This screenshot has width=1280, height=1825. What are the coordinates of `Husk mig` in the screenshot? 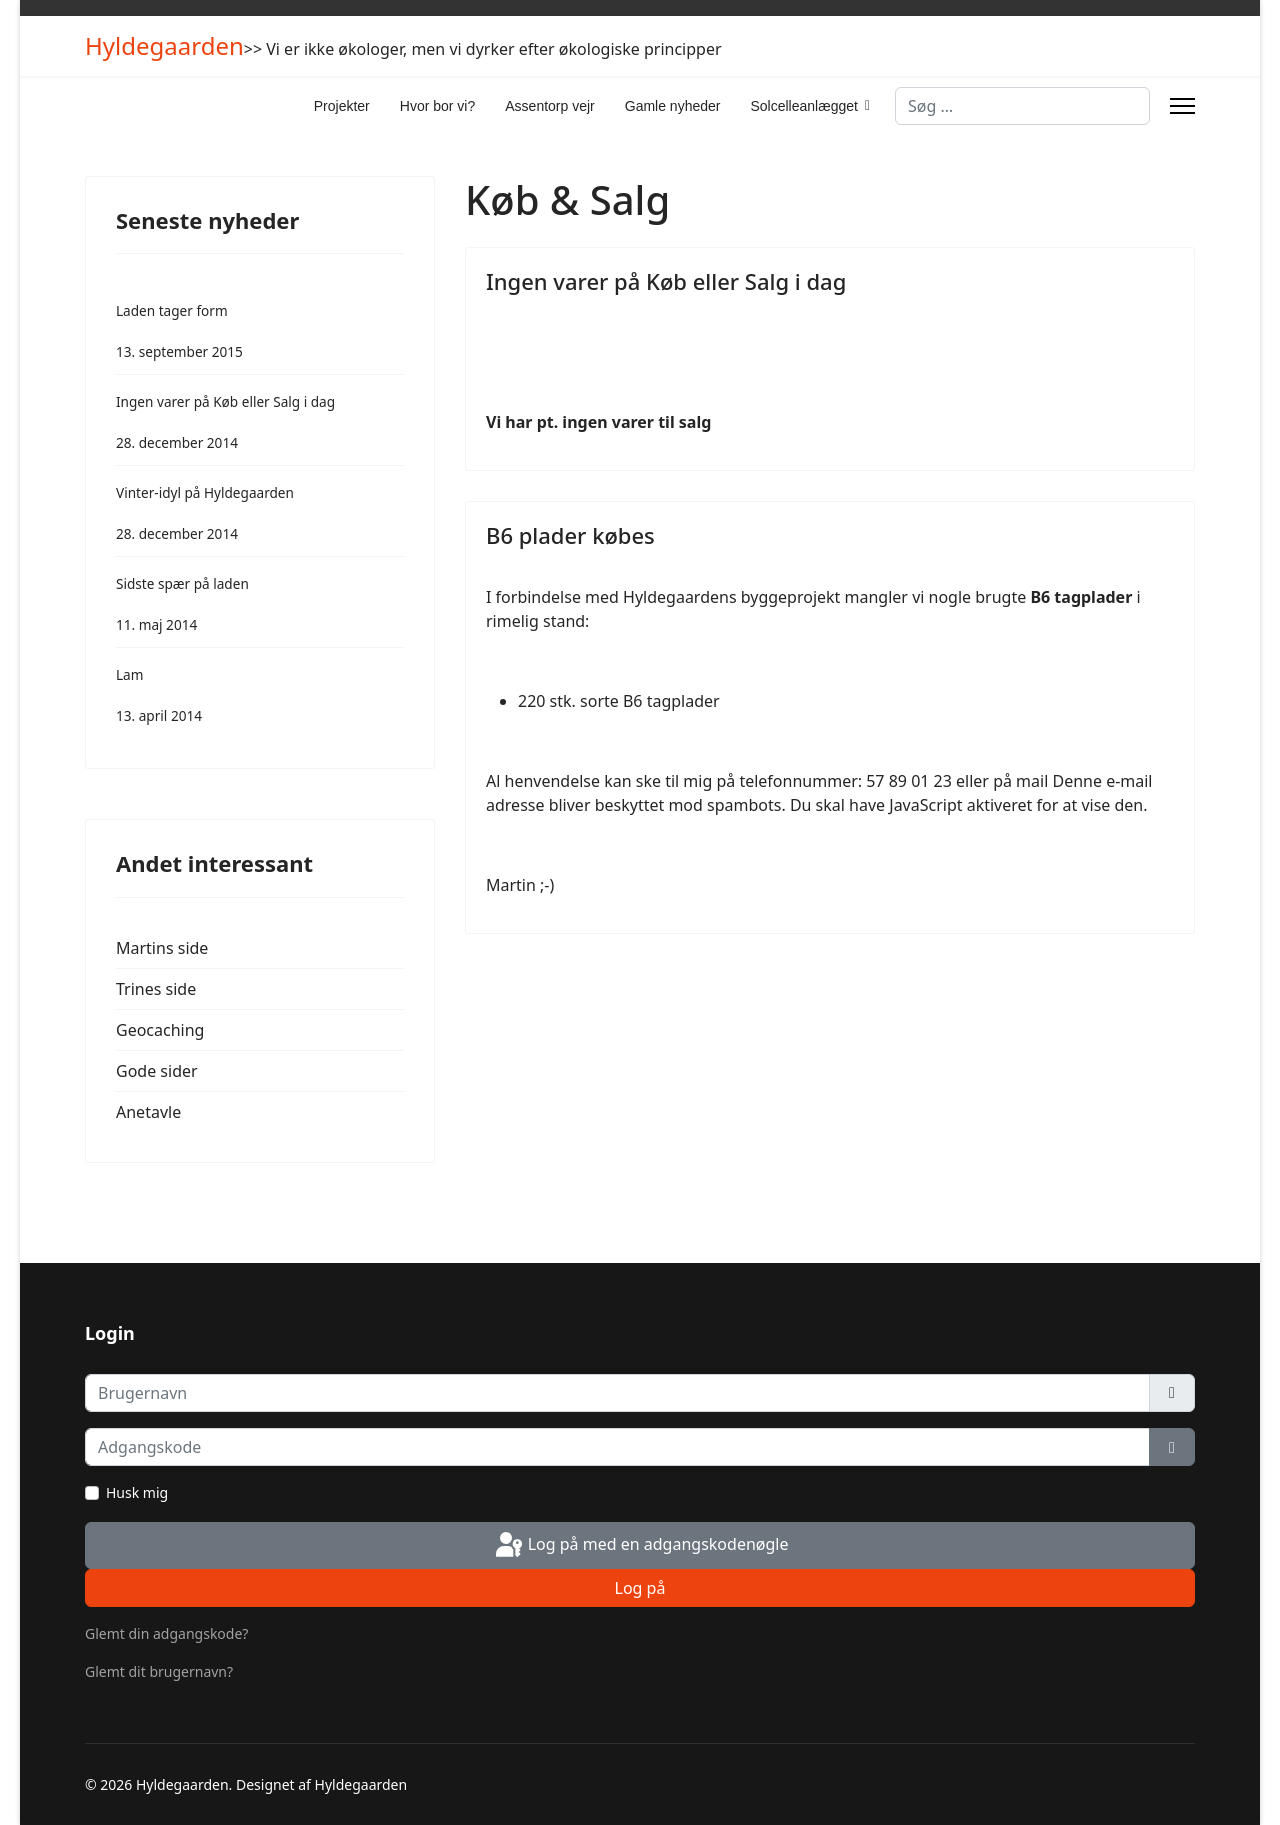 It's located at (137, 1492).